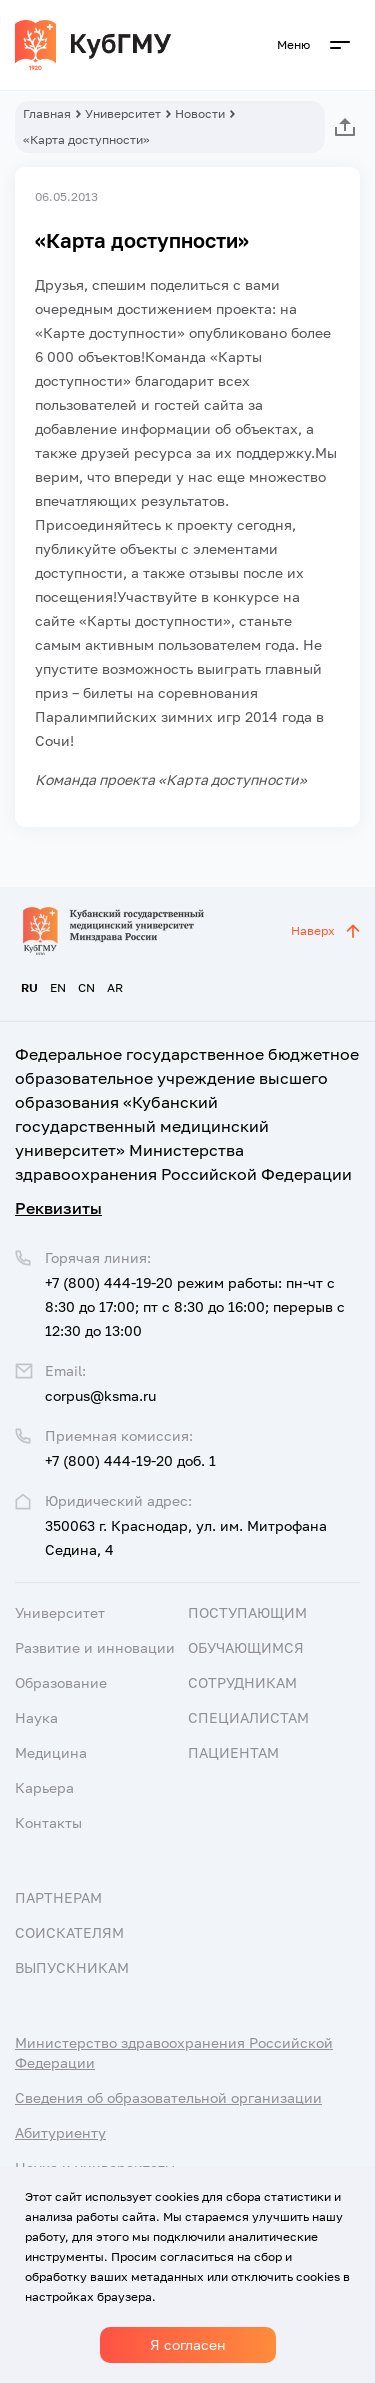 Image resolution: width=375 pixels, height=2383 pixels. I want to click on Новости, so click(200, 113).